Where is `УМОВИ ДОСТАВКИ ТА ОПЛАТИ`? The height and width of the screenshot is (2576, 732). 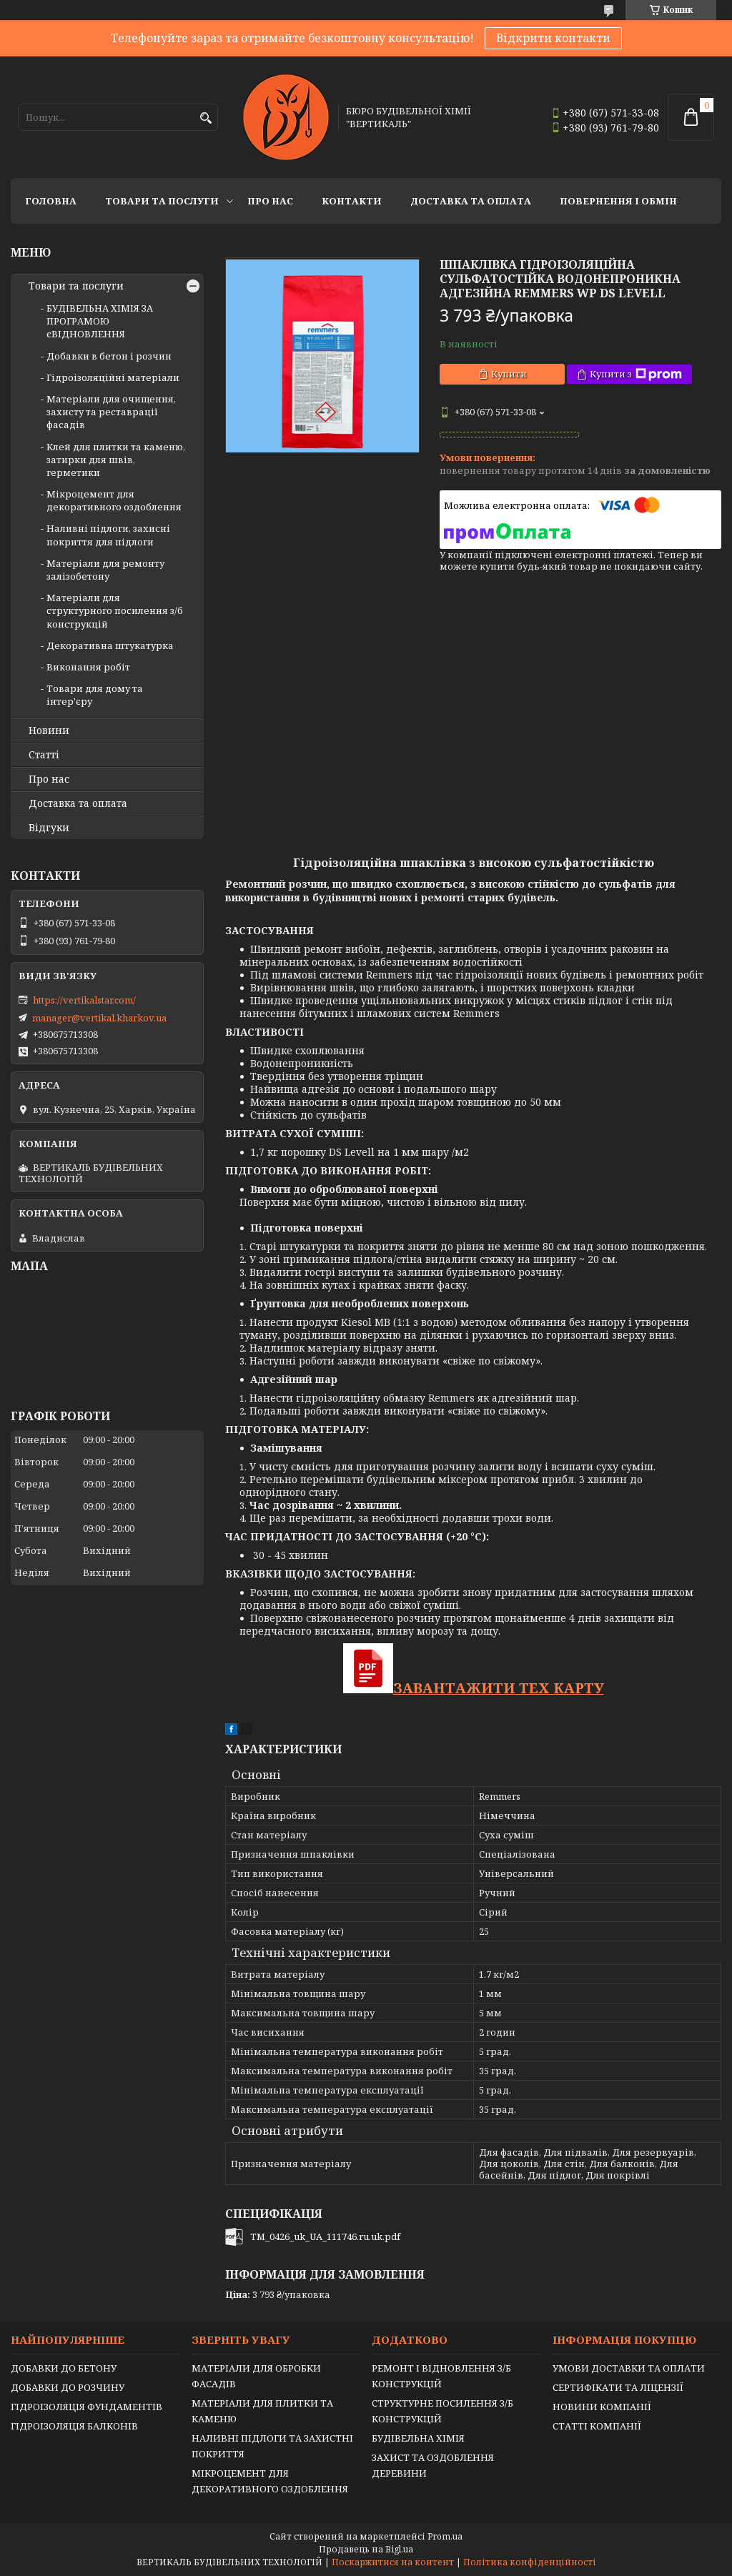
УМОВИ ДОСТАВКИ ТА ОПЛАТИ is located at coordinates (629, 2368).